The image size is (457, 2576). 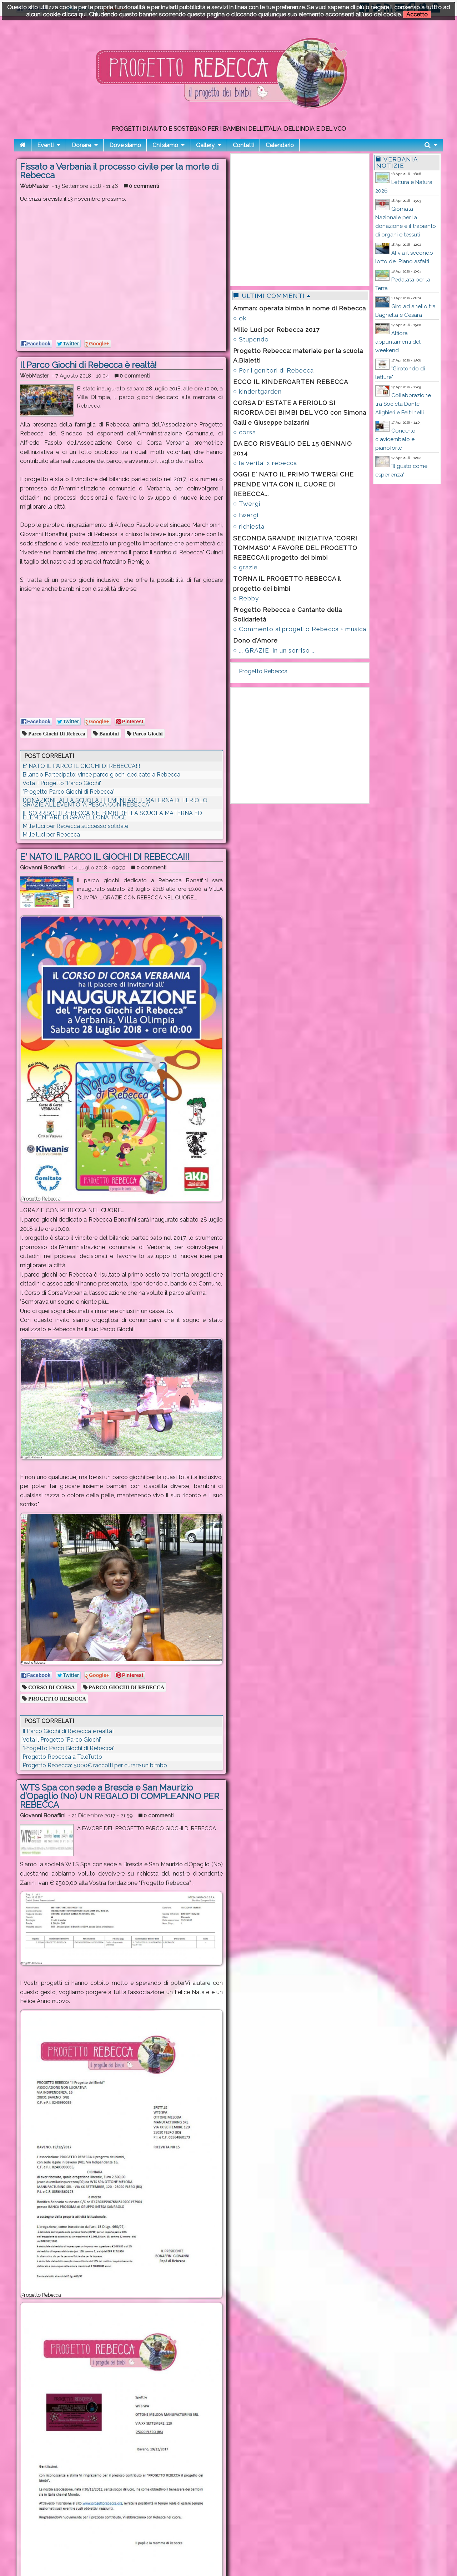 I want to click on "Progetto Parco Giochi di Rebecca", so click(x=68, y=791).